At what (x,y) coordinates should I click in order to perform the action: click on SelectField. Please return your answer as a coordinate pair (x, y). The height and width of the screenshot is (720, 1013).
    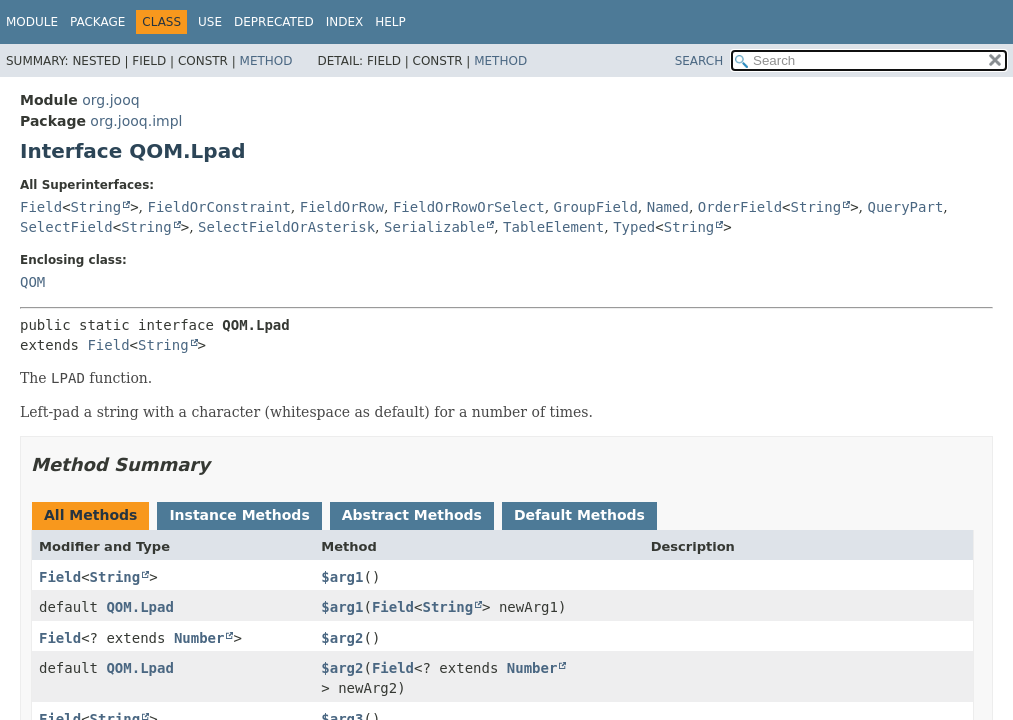
    Looking at the image, I should click on (66, 227).